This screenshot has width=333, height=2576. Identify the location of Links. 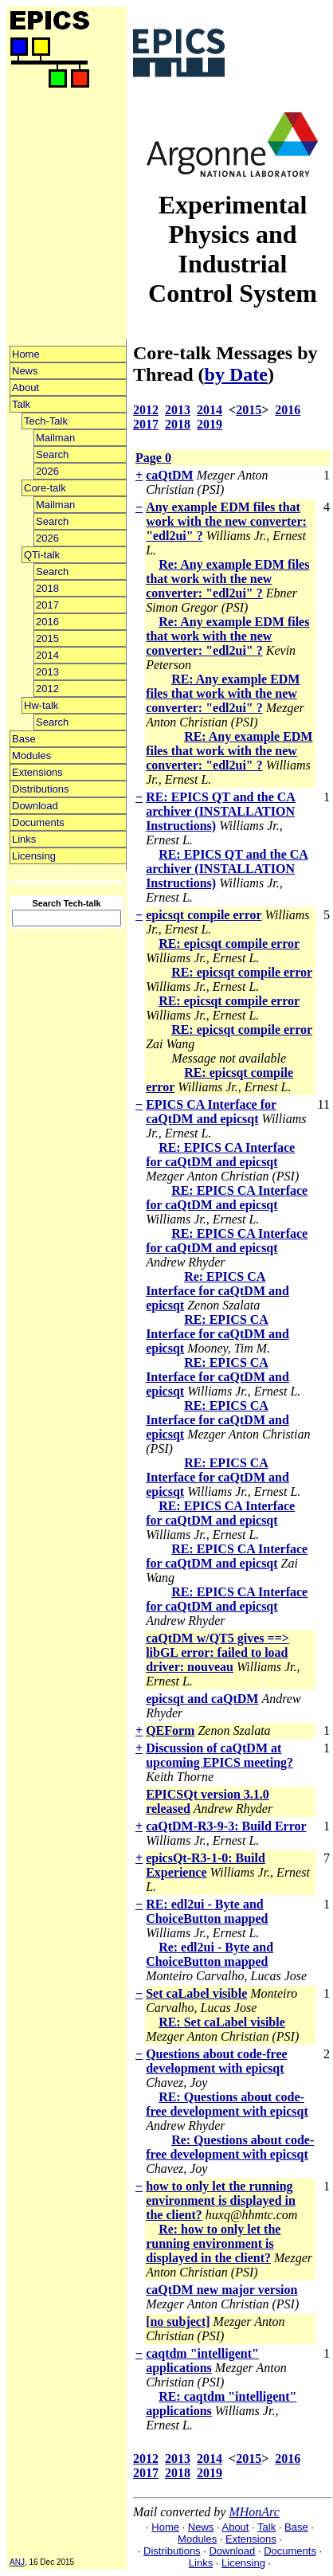
(24, 839).